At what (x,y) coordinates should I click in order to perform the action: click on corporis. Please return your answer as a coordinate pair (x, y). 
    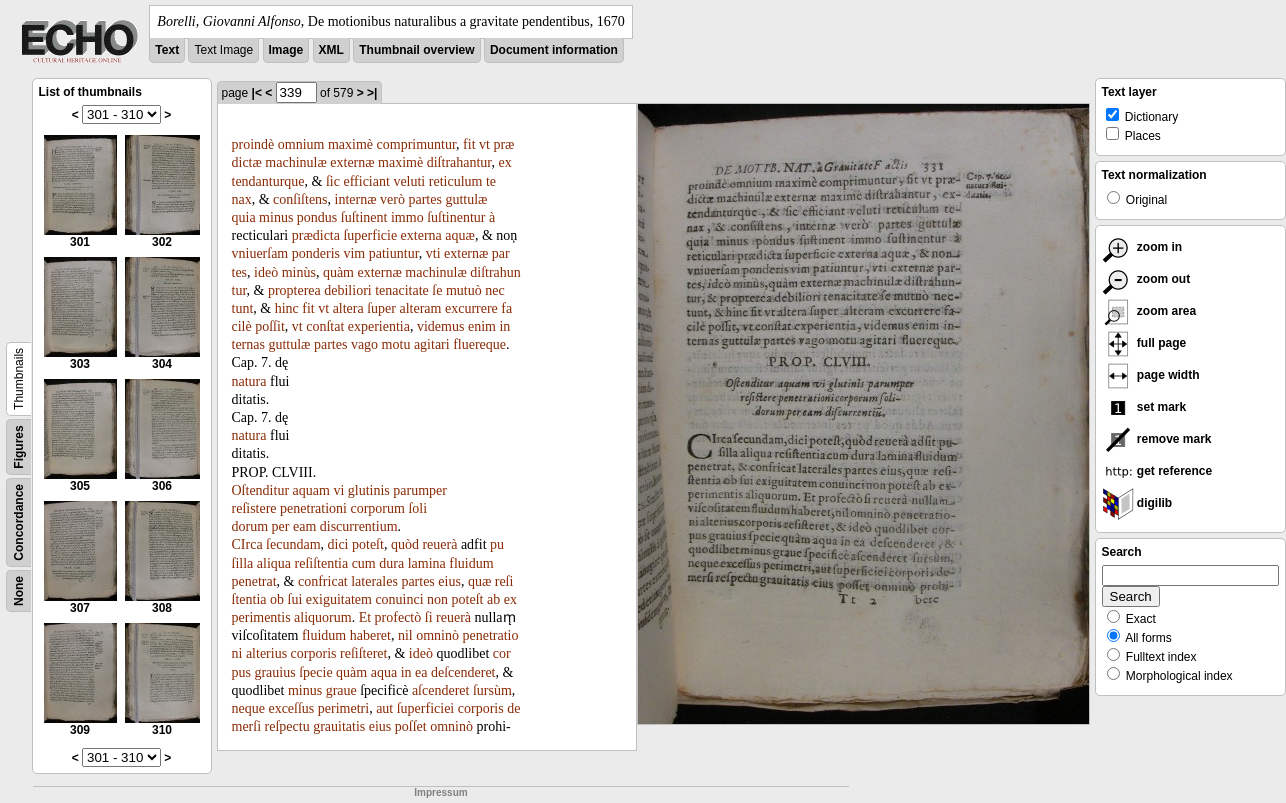
    Looking at the image, I should click on (314, 653).